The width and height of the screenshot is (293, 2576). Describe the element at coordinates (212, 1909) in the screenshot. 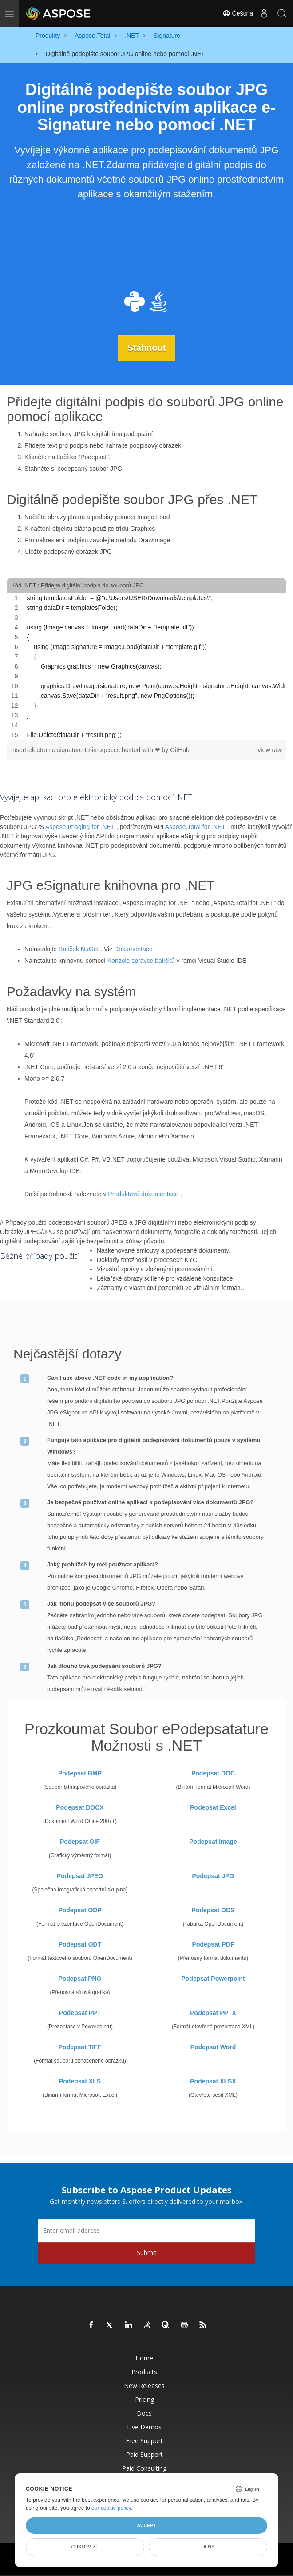

I see `Podepsat ODS` at that location.